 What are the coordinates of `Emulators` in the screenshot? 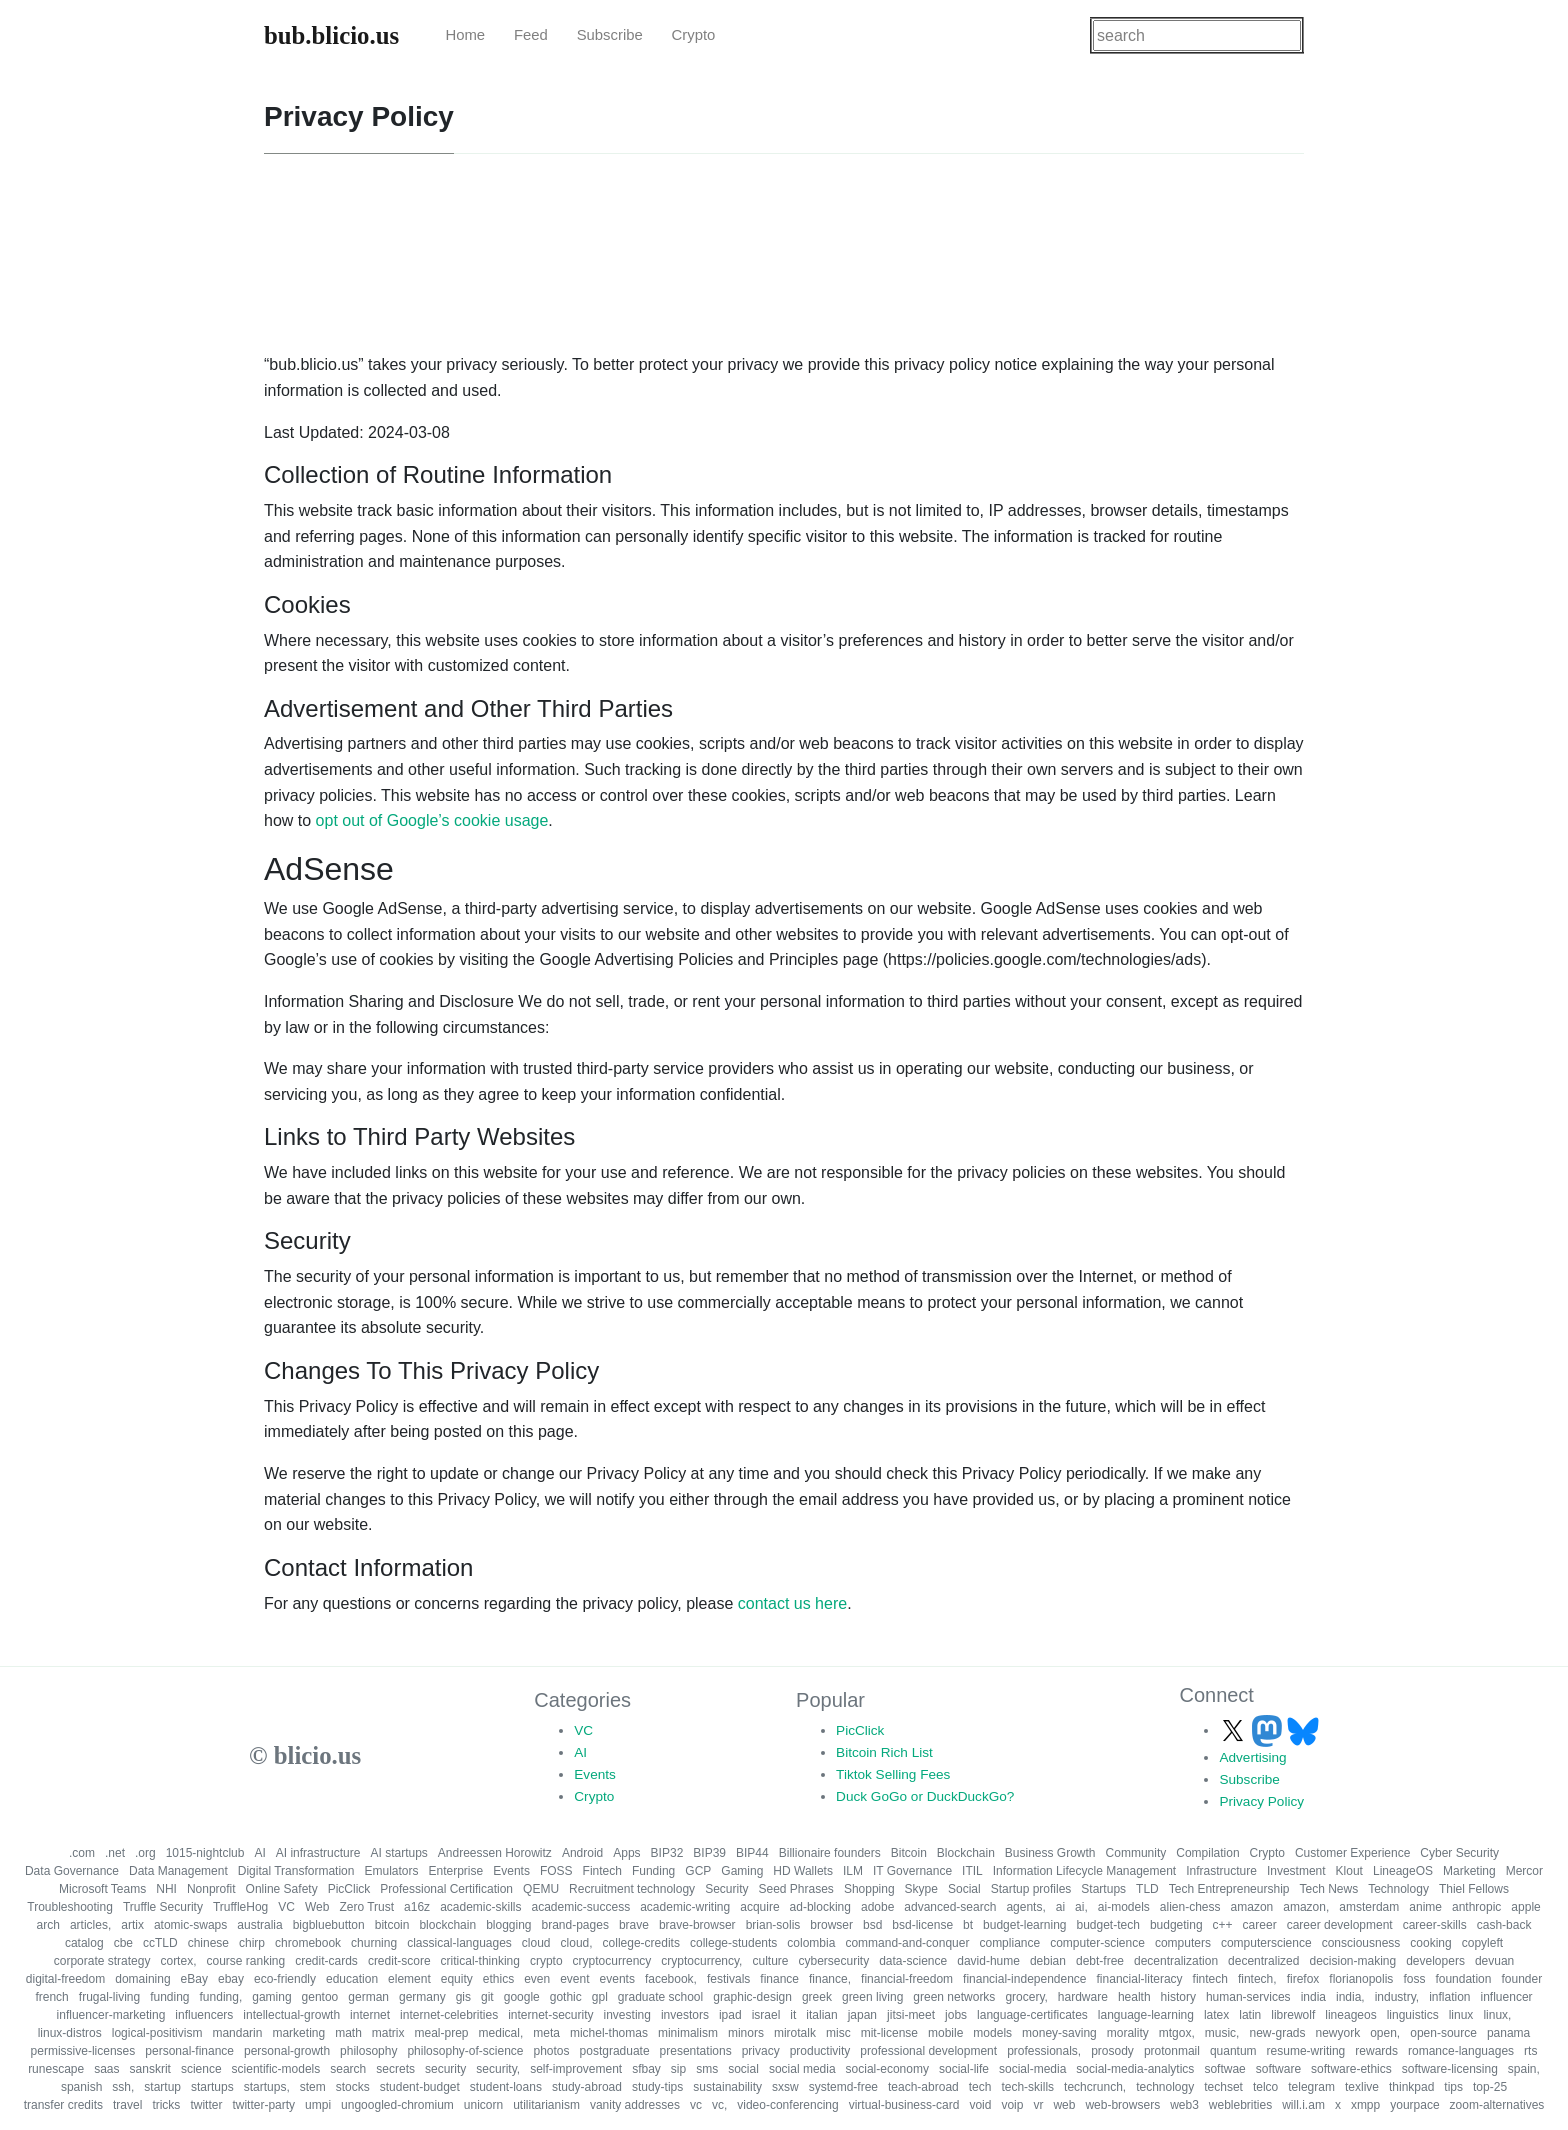 It's located at (391, 1871).